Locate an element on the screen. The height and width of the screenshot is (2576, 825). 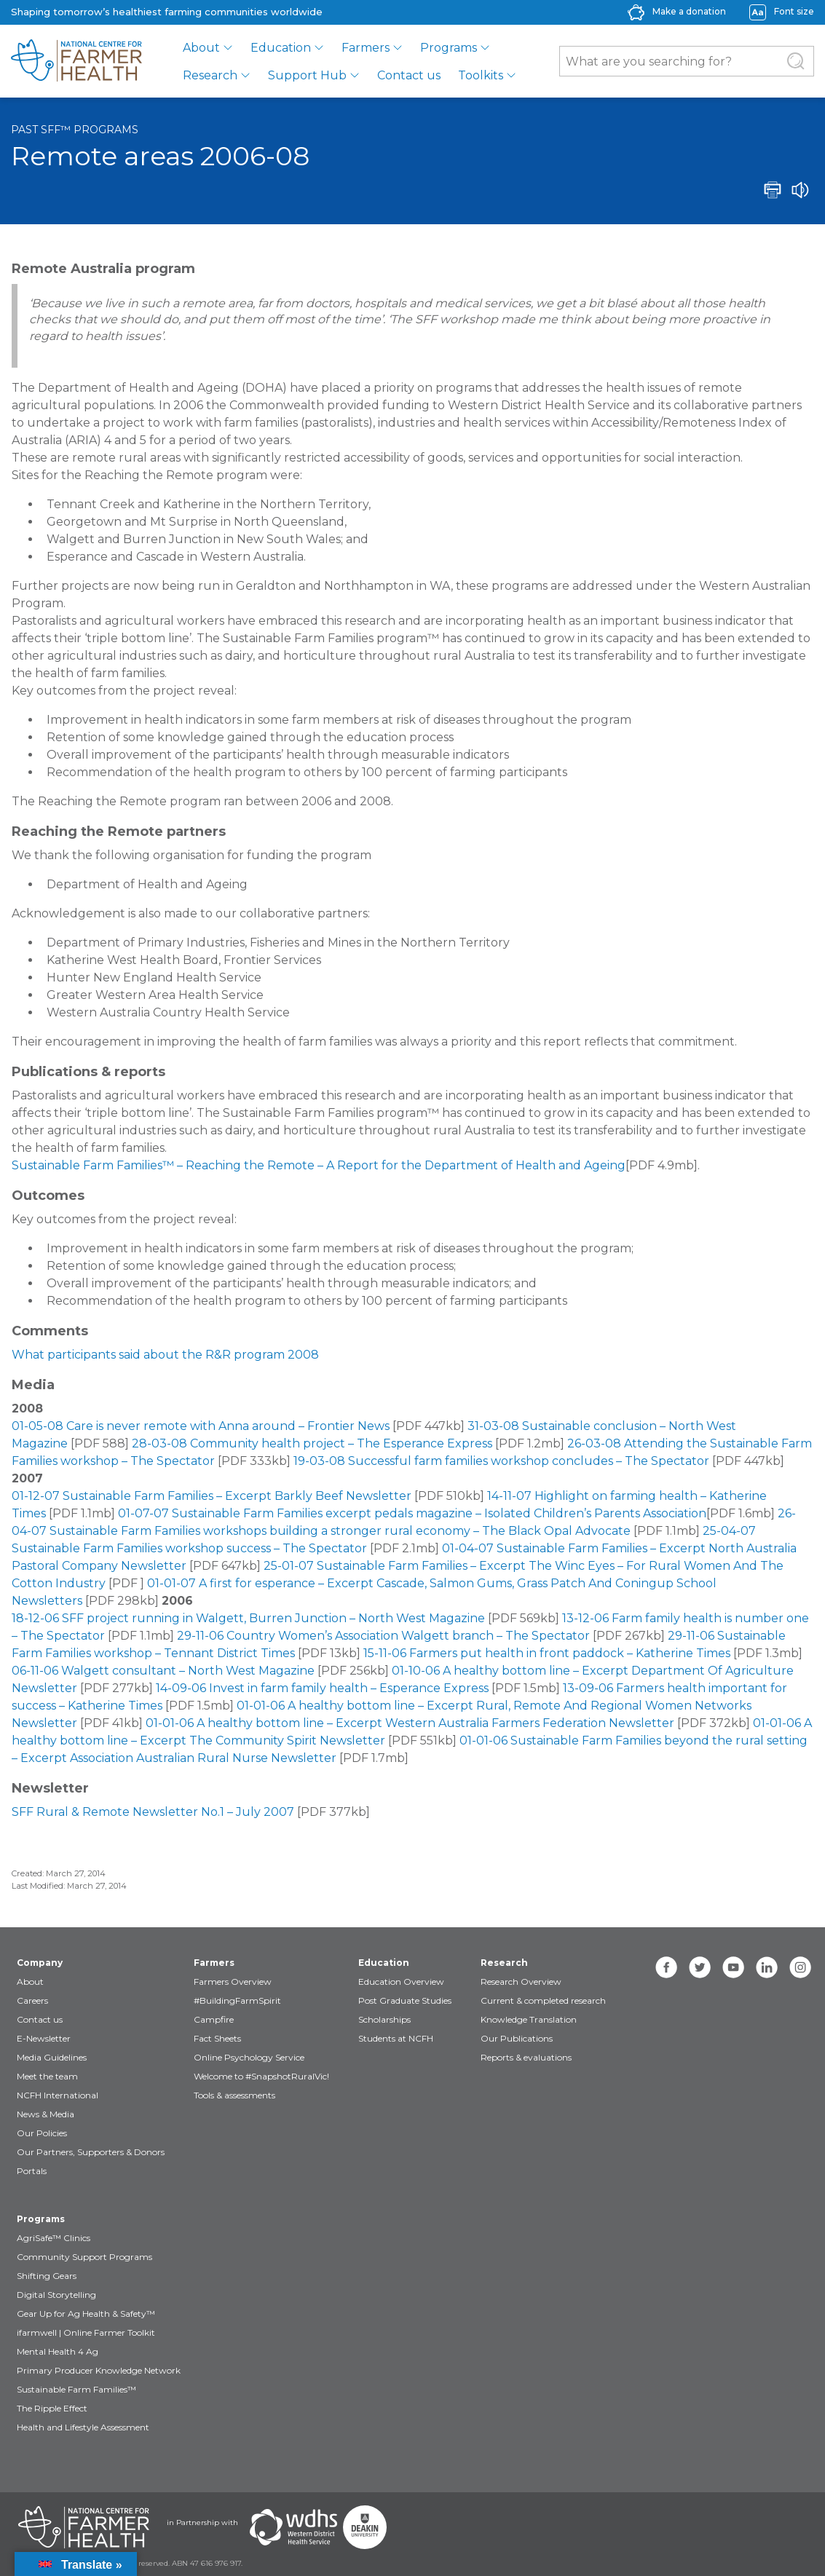
14-09-06 Invest in farm family health – Esperance Express is located at coordinates (322, 1688).